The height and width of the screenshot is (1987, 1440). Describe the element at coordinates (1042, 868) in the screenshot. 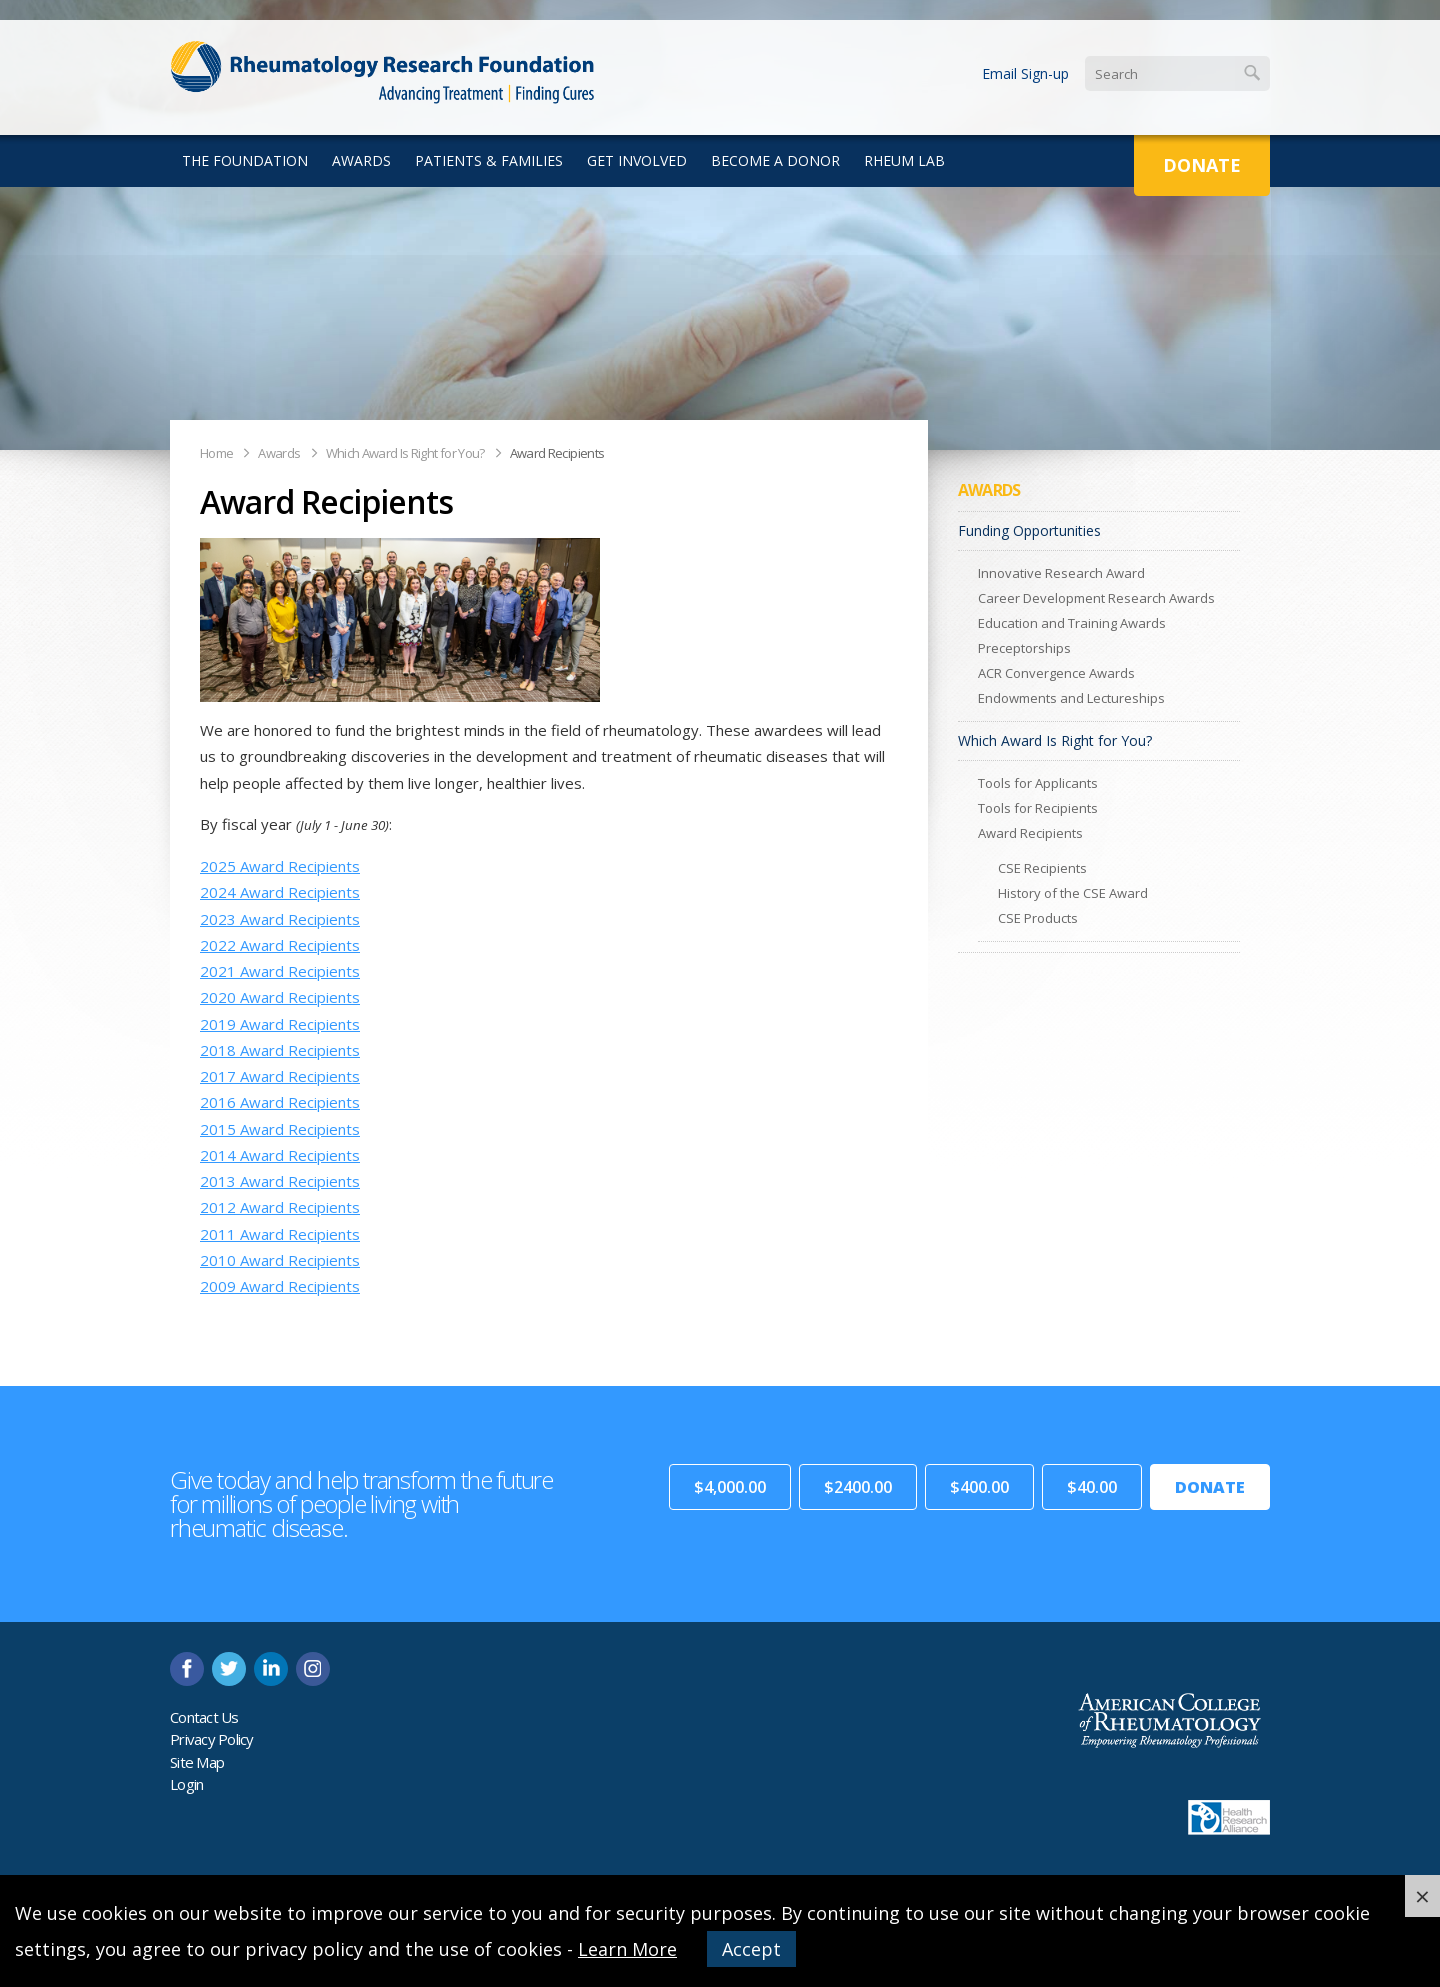

I see `CSE Recipients` at that location.